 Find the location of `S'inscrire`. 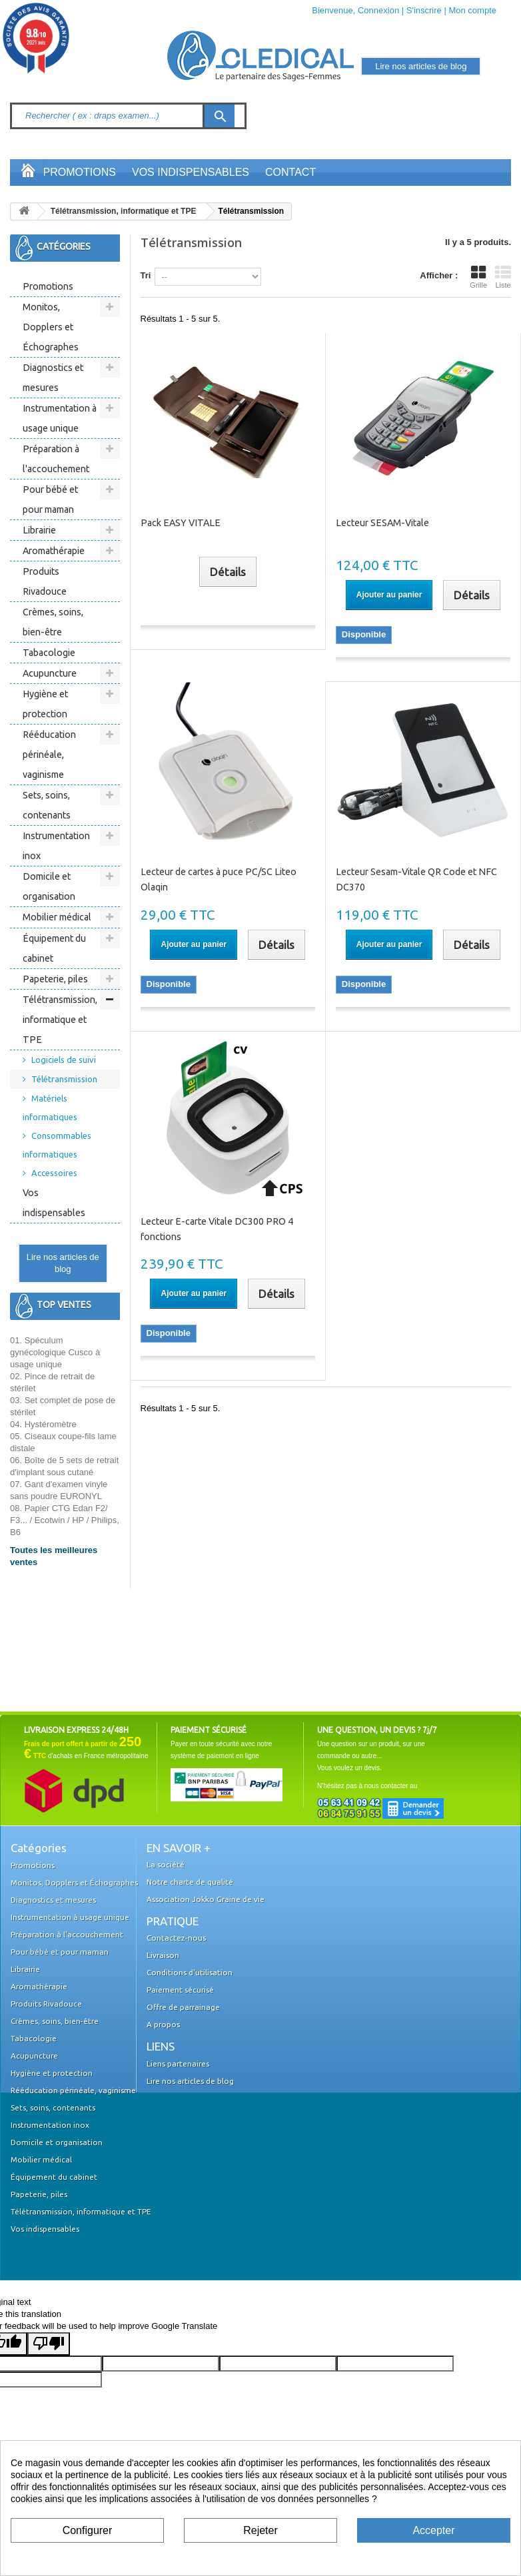

S'inscrire is located at coordinates (424, 10).